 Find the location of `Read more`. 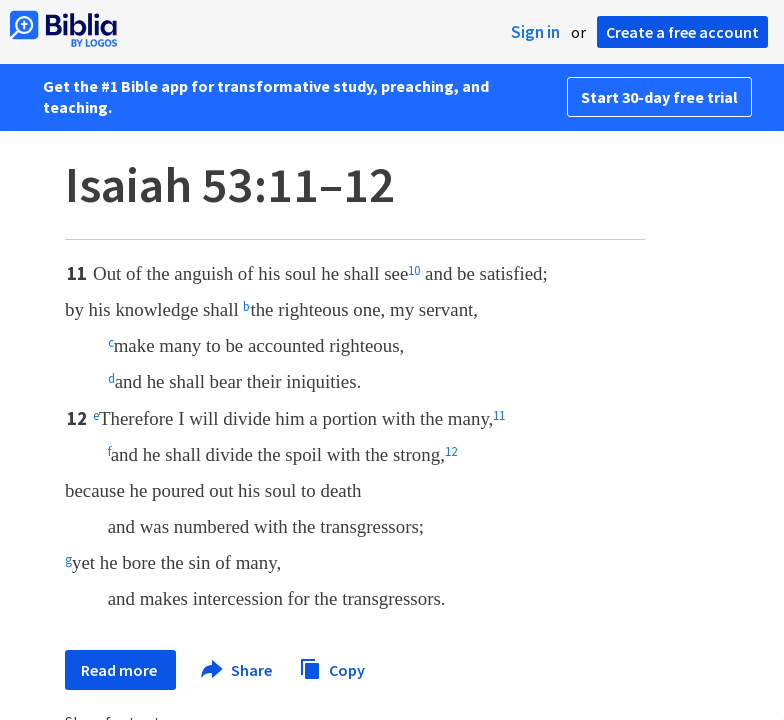

Read more is located at coordinates (120, 670).